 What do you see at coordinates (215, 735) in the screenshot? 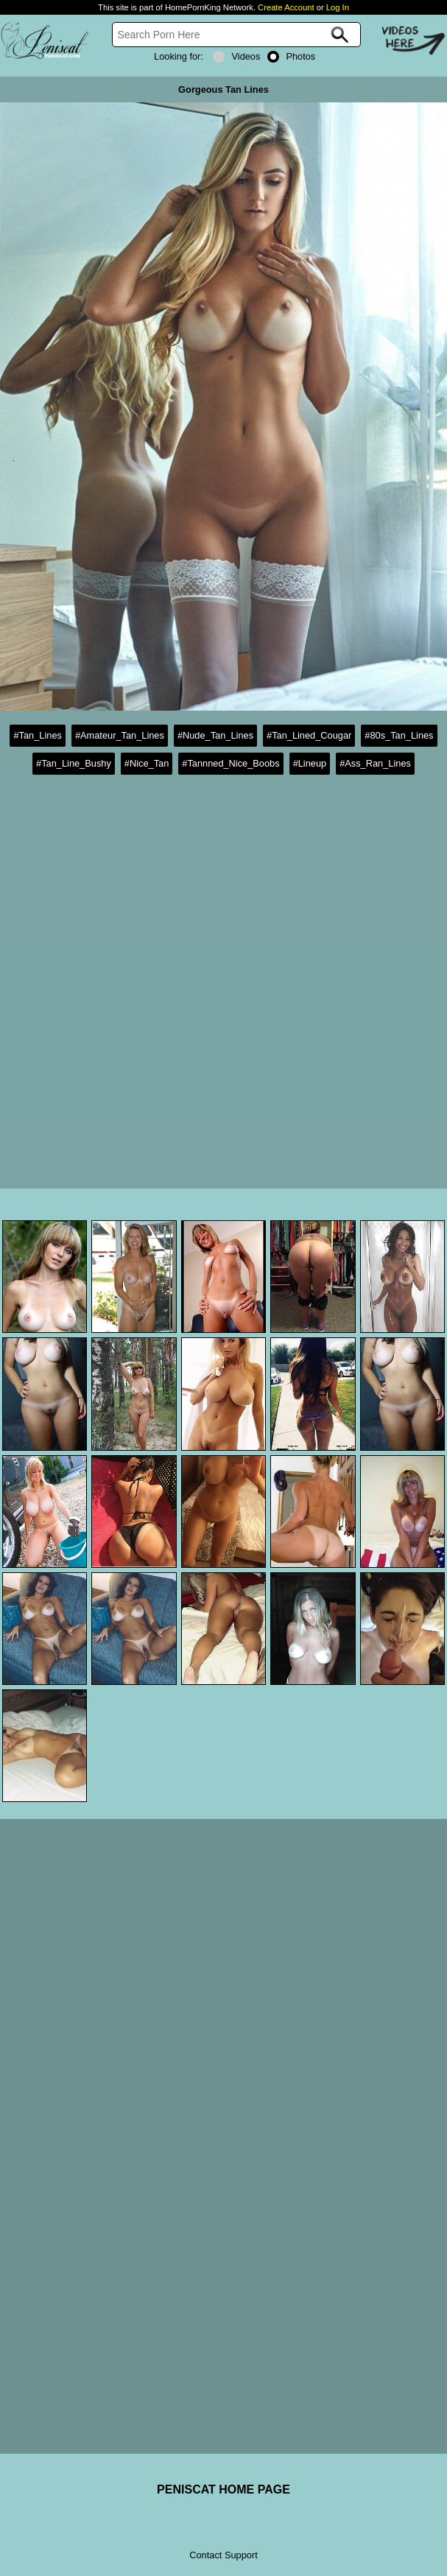
I see `#Nude_Tan_Lines` at bounding box center [215, 735].